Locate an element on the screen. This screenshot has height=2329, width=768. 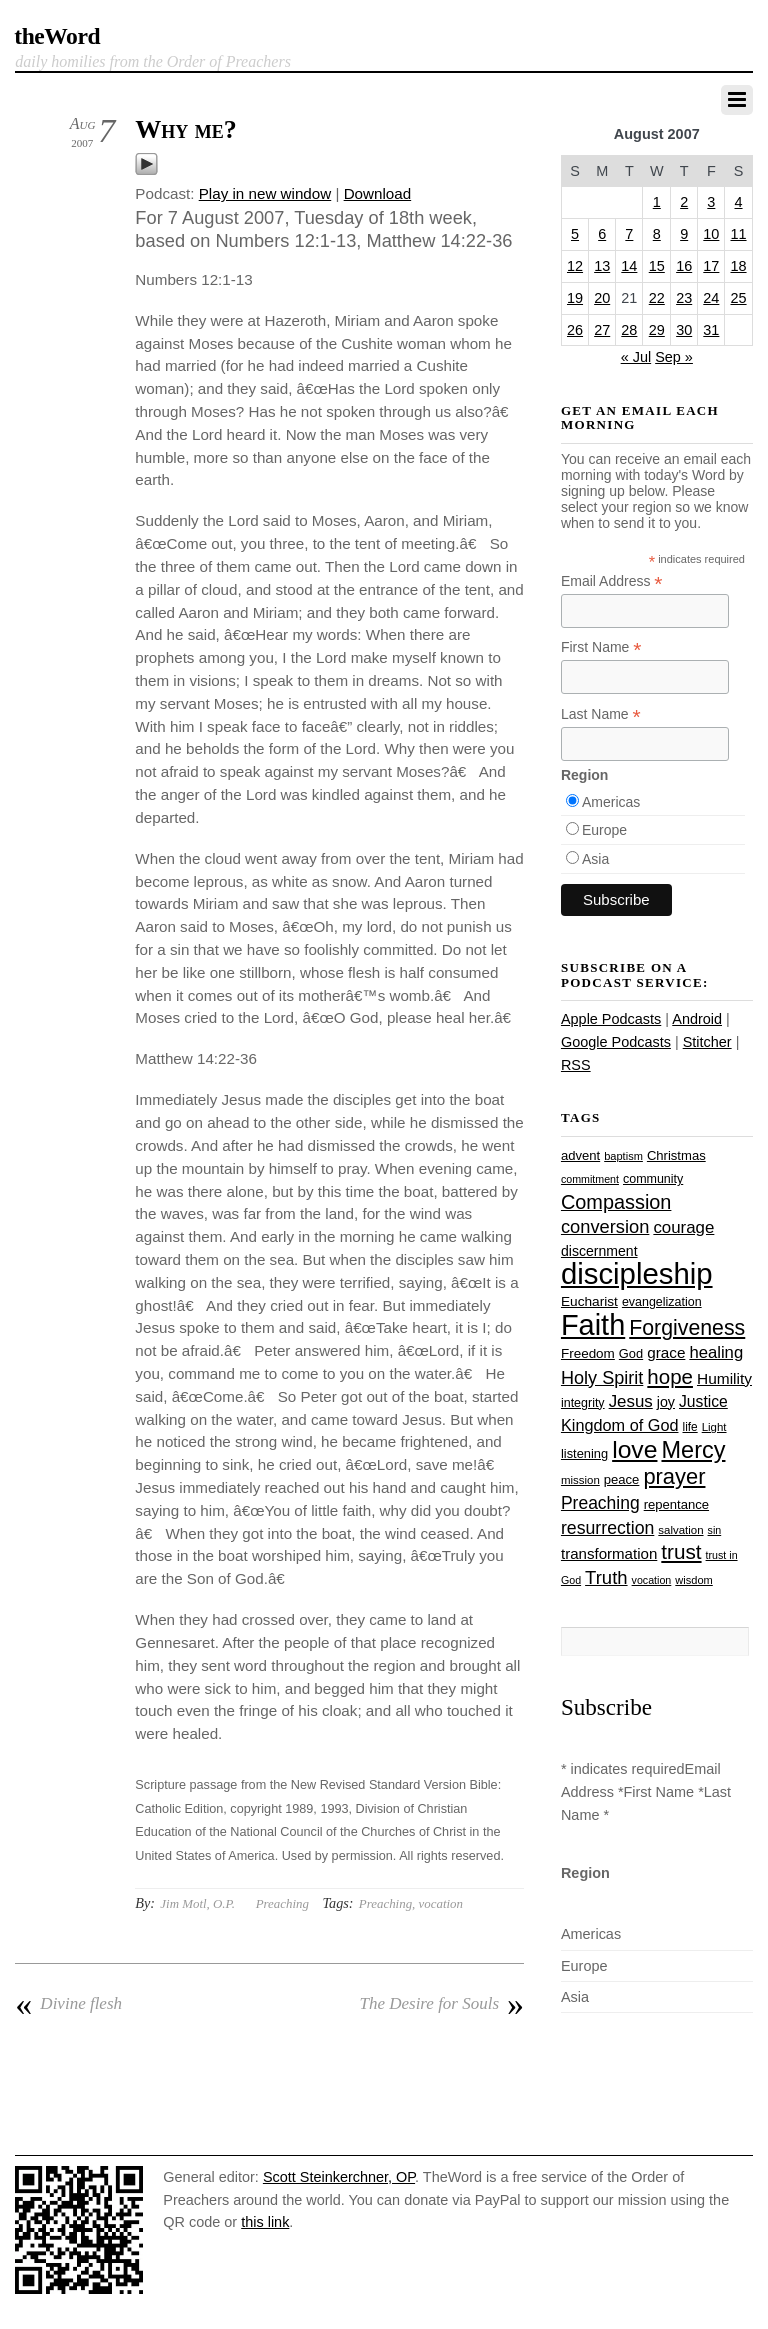
Android is located at coordinates (697, 1019).